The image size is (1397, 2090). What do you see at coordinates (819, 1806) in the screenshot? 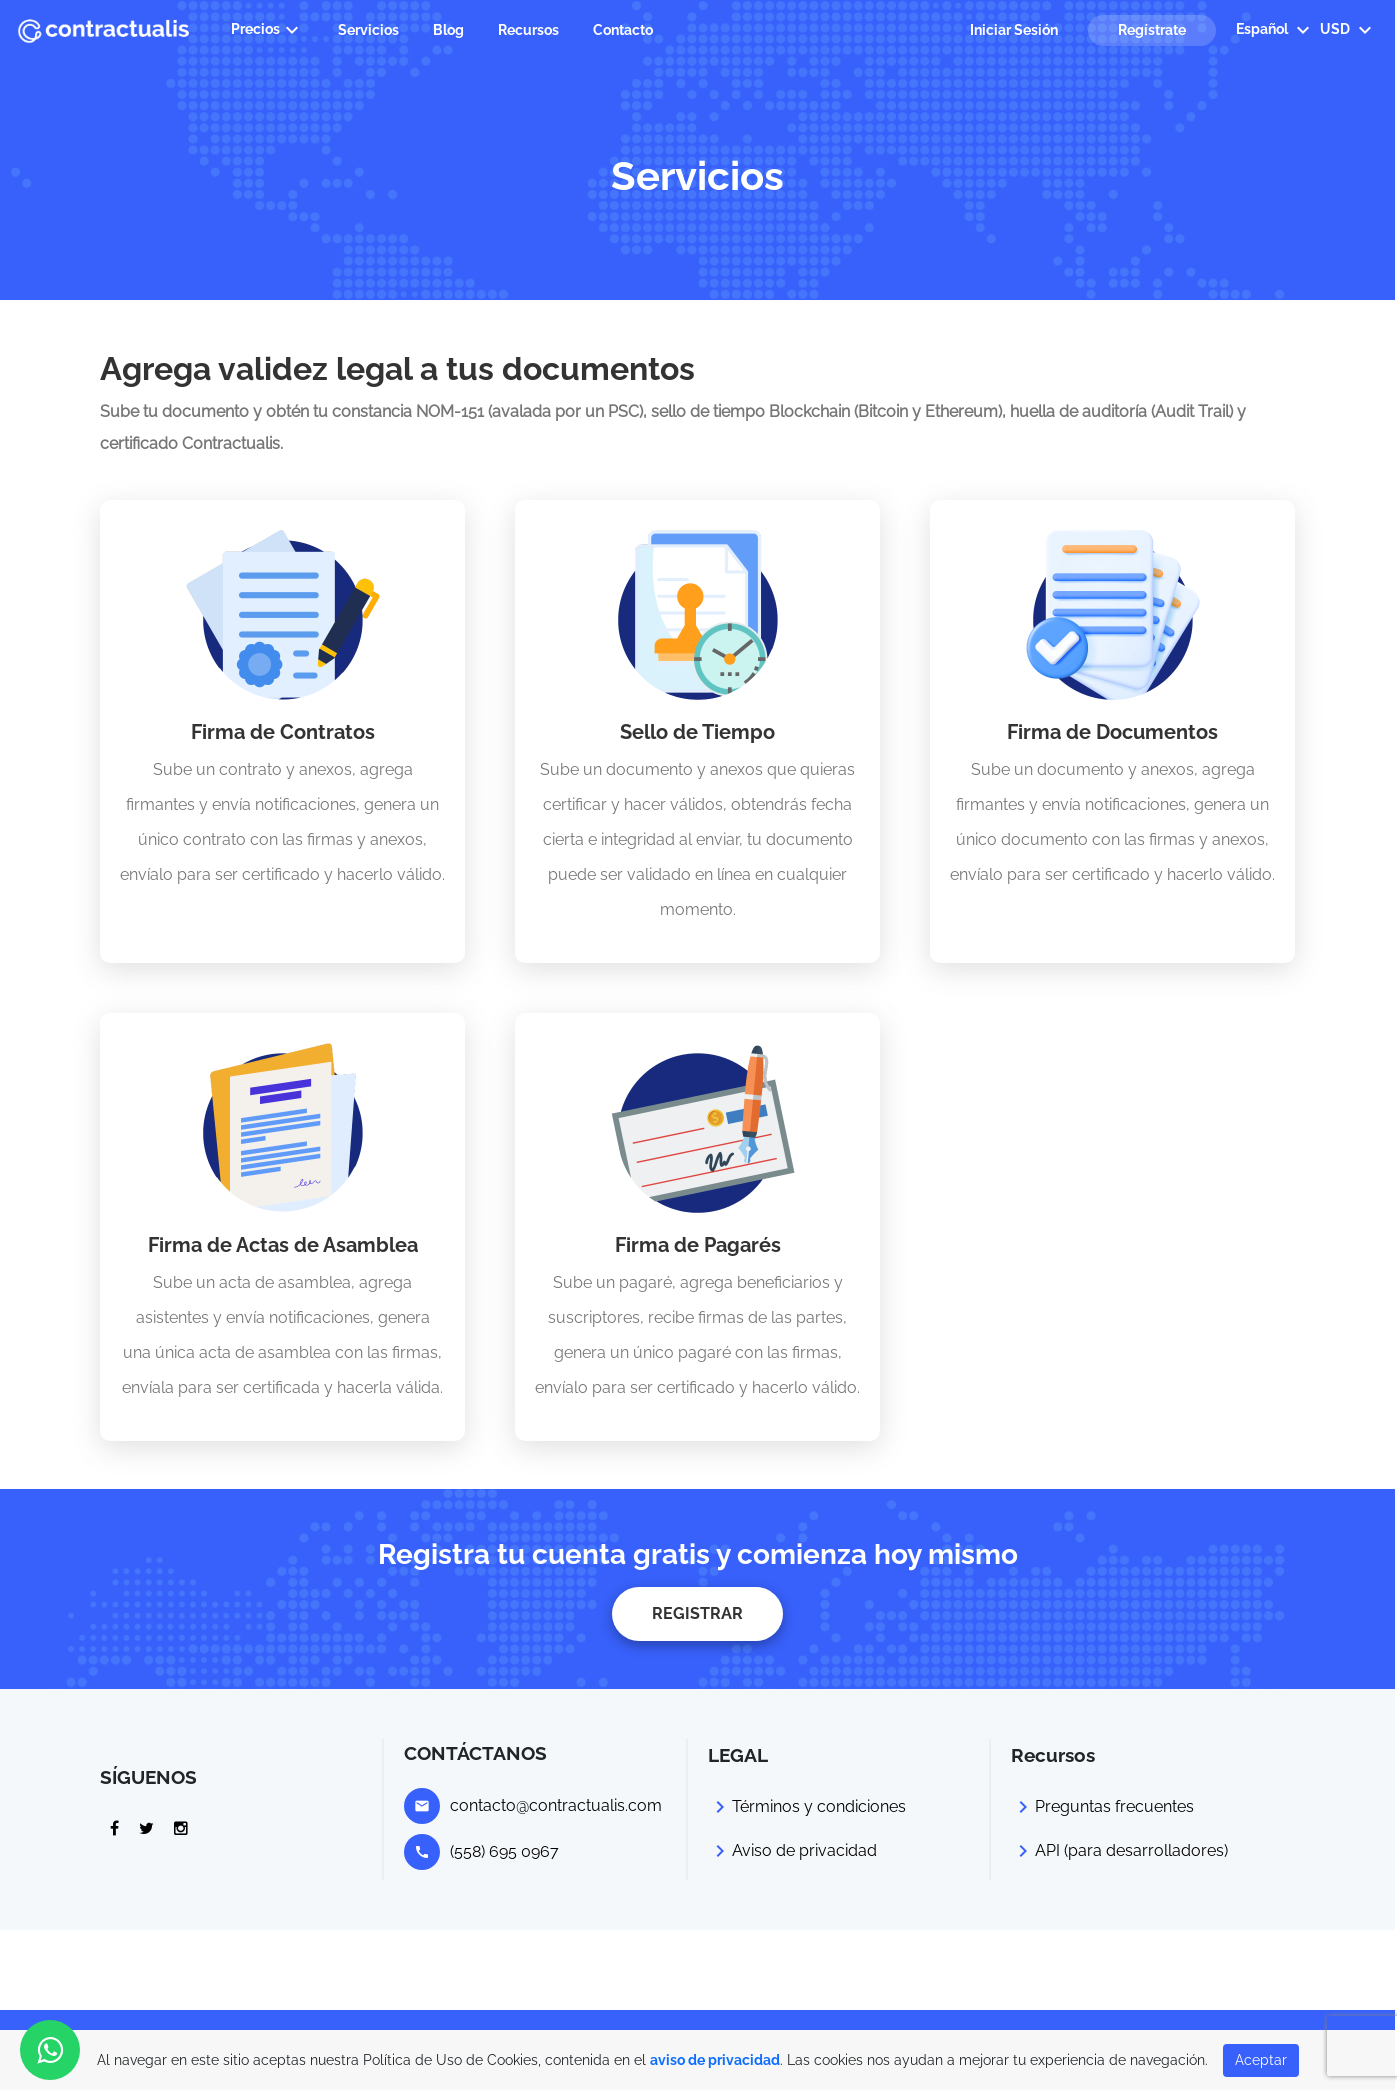
I see `Términos y condiciones` at bounding box center [819, 1806].